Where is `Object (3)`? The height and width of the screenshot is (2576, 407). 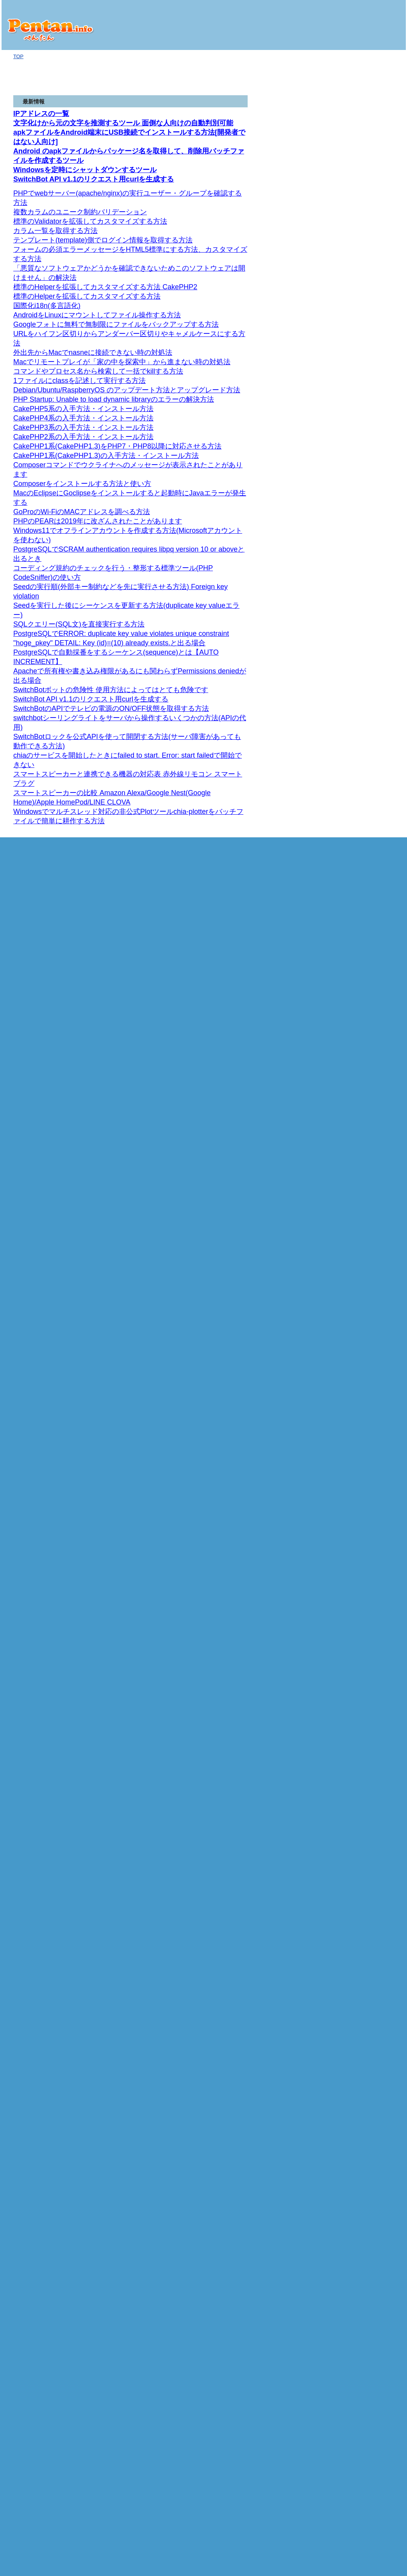 Object (3) is located at coordinates (352, 2120).